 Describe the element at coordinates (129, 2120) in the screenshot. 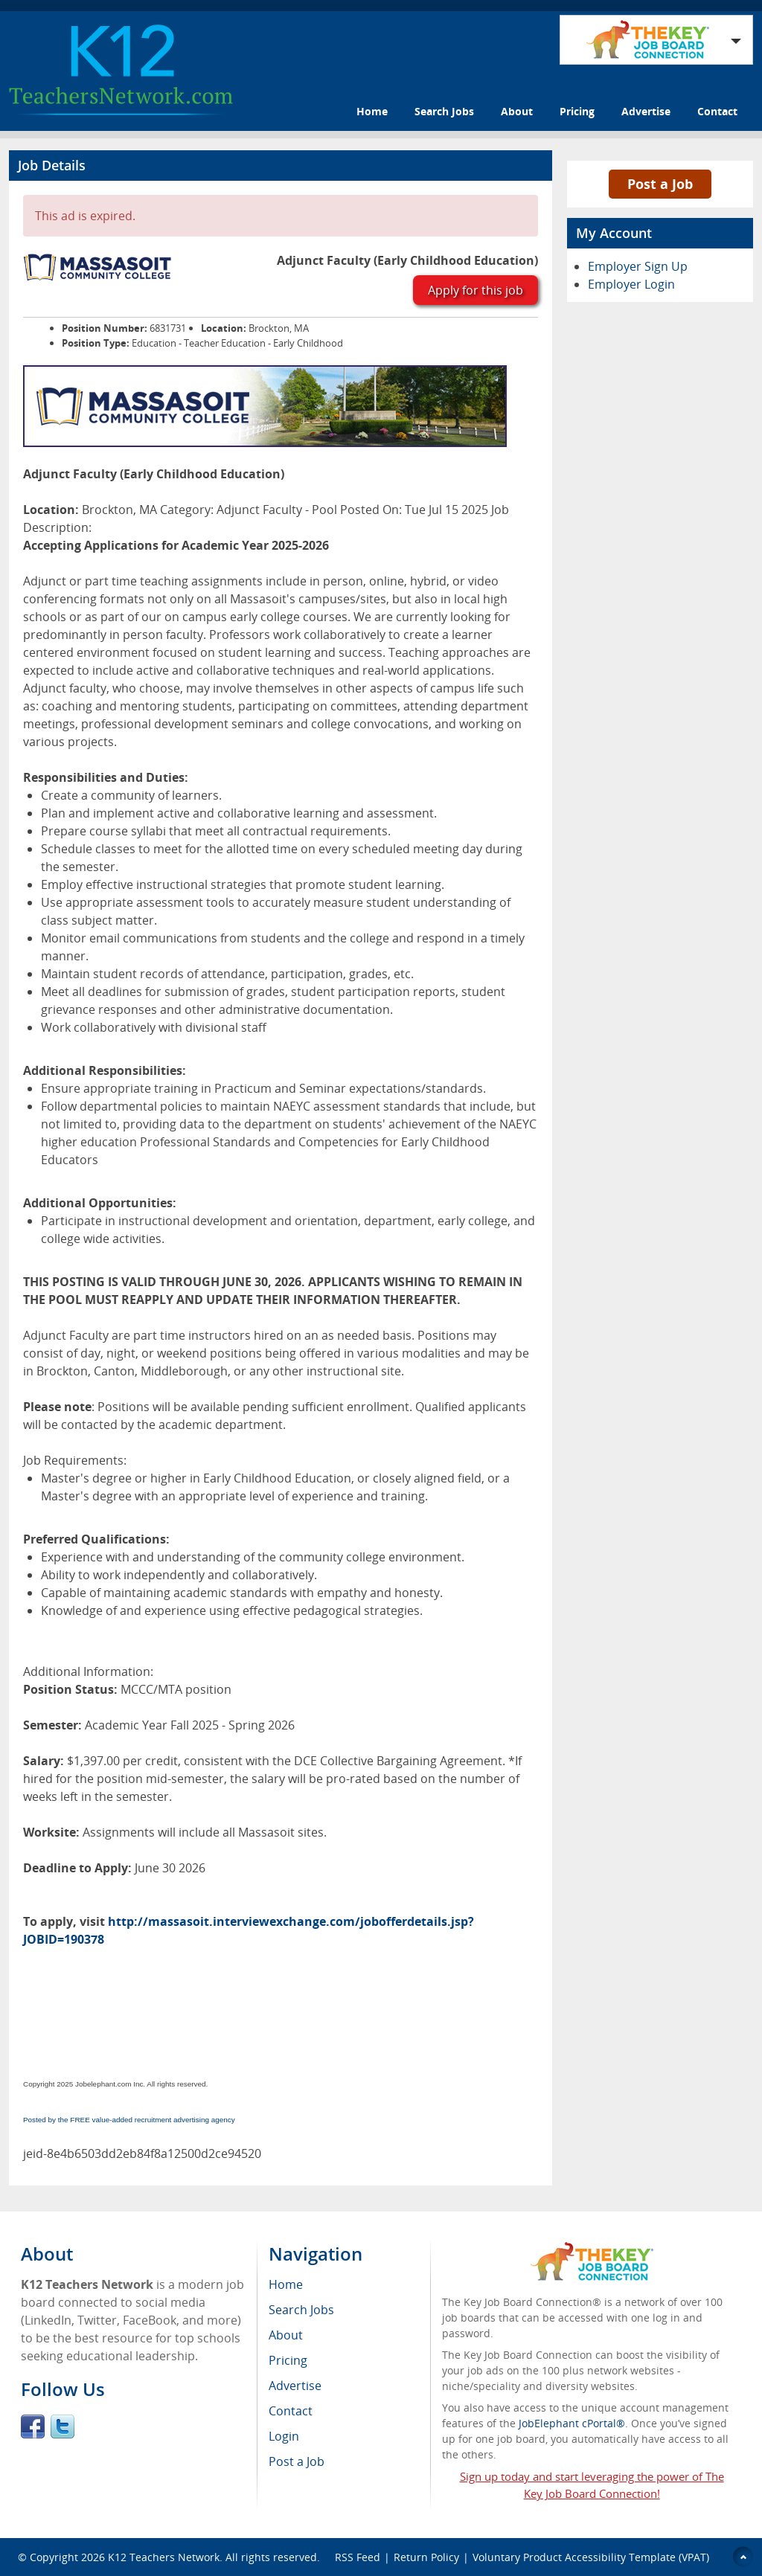

I see `Posted by the FREE value-added recruitment advertising agency` at that location.